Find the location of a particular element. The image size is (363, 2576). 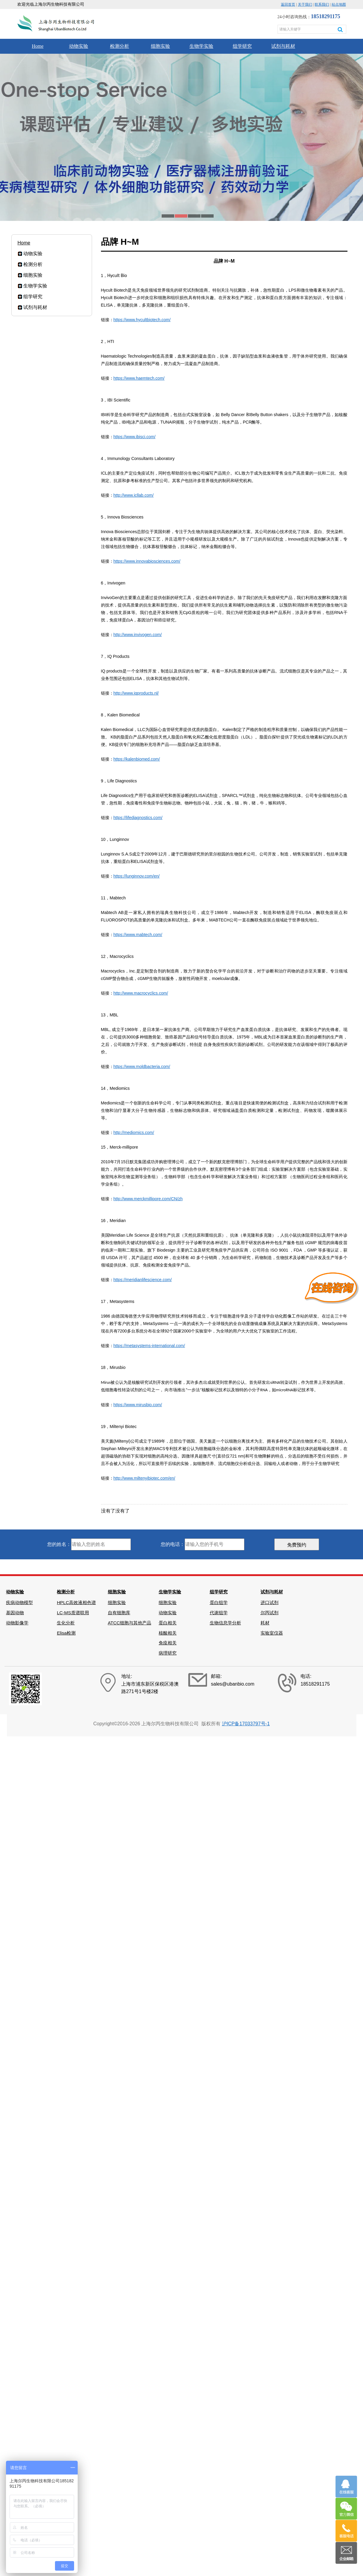

关于我们 is located at coordinates (305, 4).